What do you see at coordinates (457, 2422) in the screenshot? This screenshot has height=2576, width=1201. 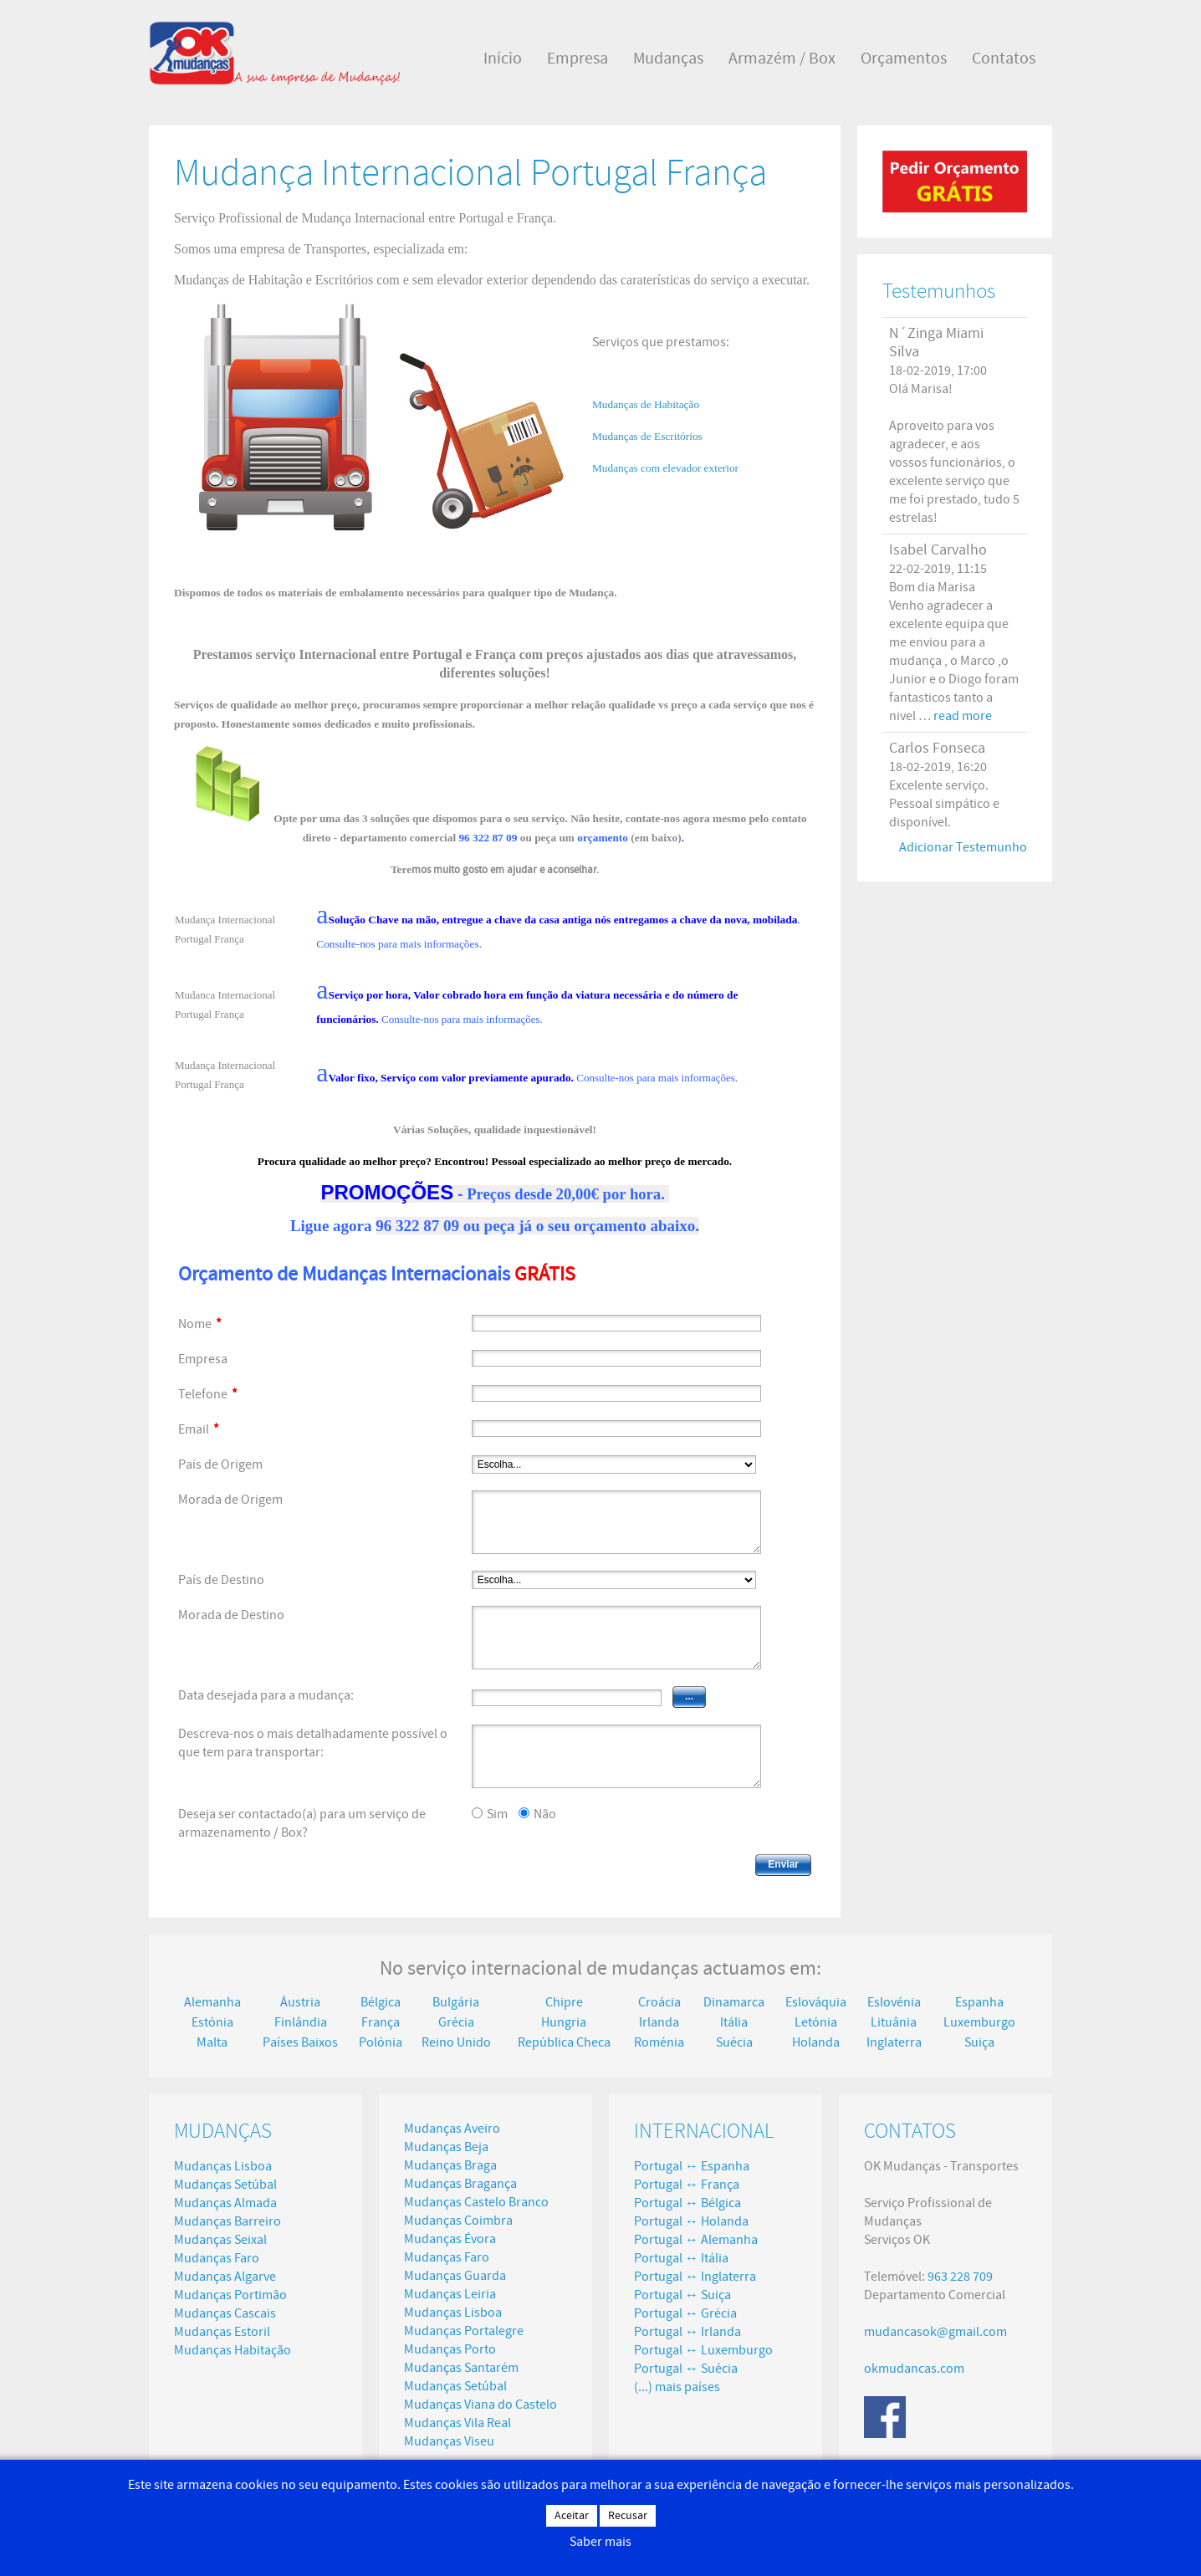 I see `Mudanças Vila Real` at bounding box center [457, 2422].